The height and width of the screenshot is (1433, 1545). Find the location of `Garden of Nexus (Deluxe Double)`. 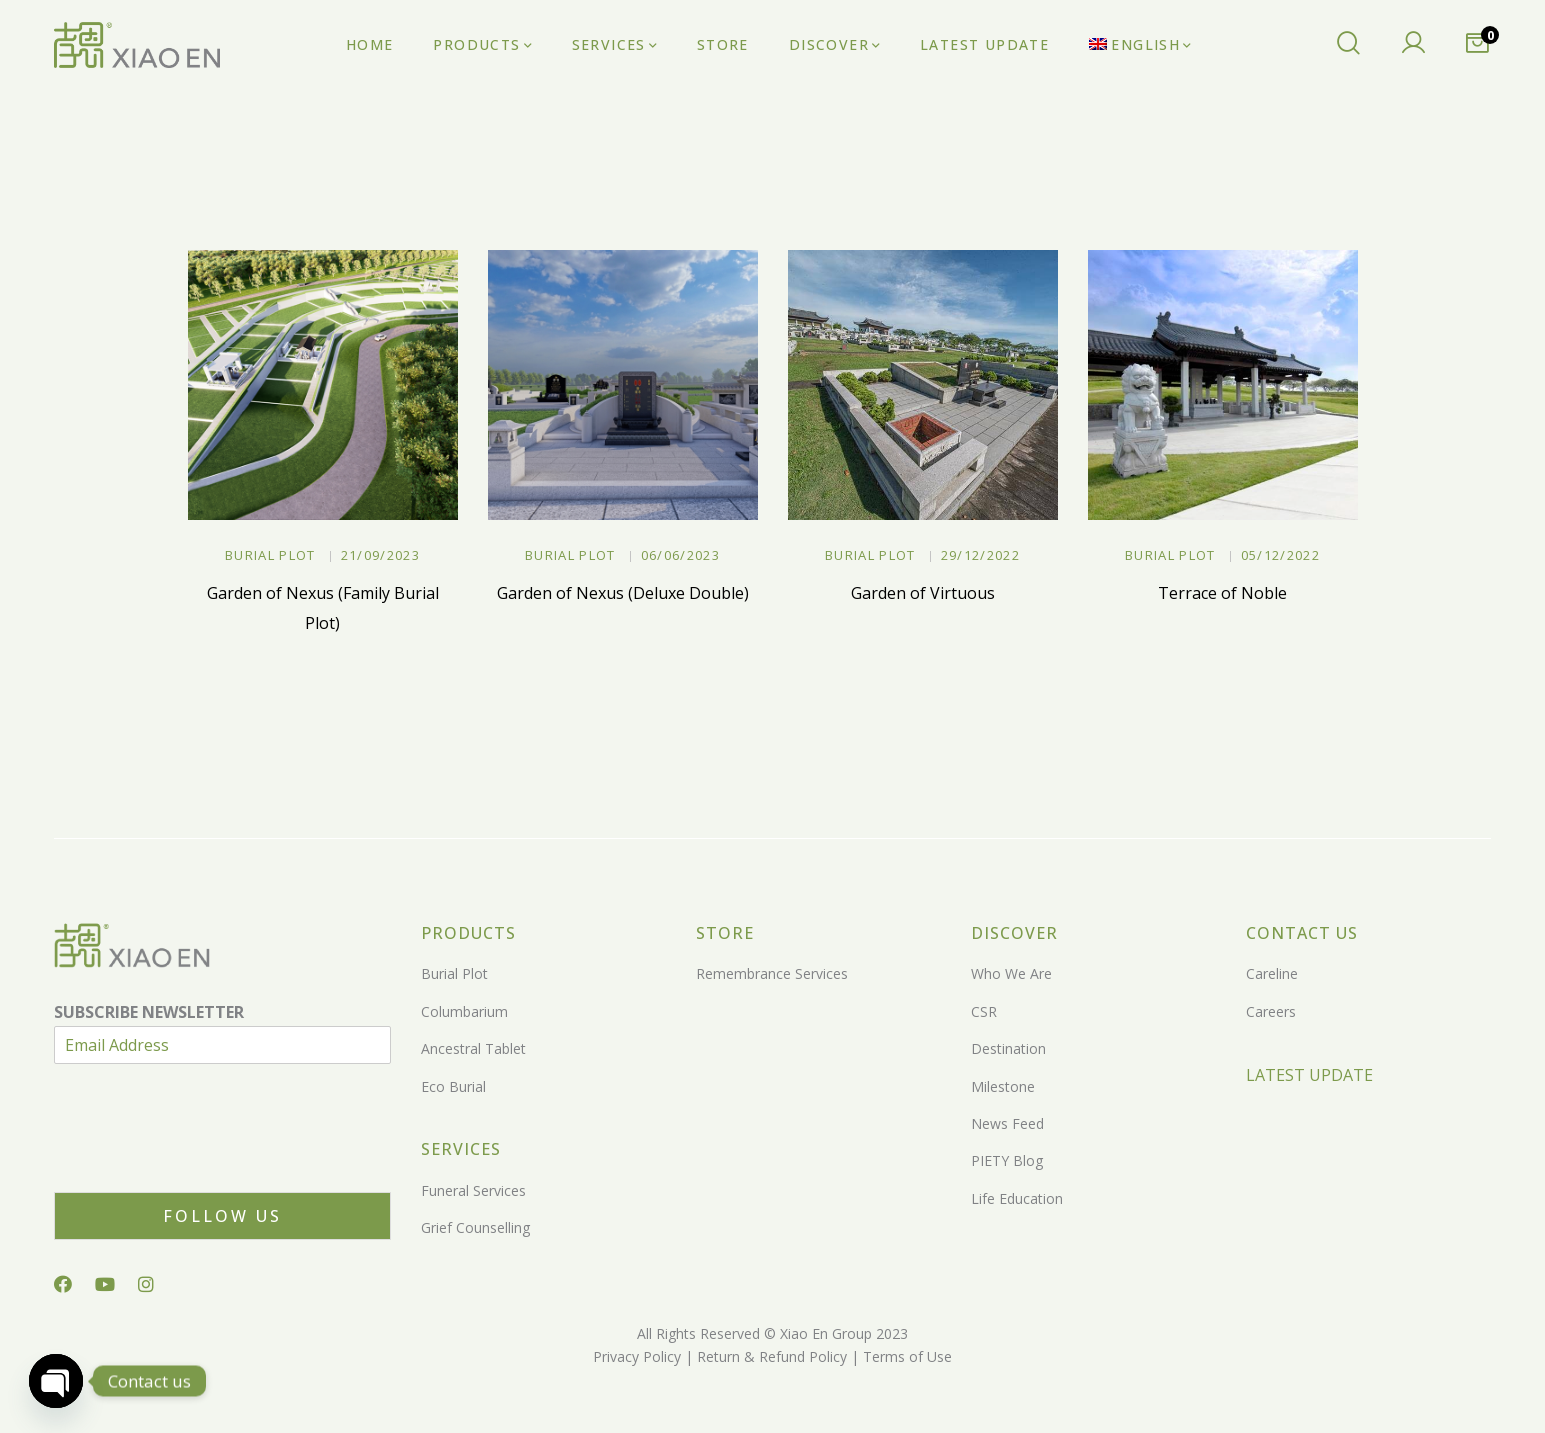

Garden of Nexus (Deluxe Double) is located at coordinates (623, 593).